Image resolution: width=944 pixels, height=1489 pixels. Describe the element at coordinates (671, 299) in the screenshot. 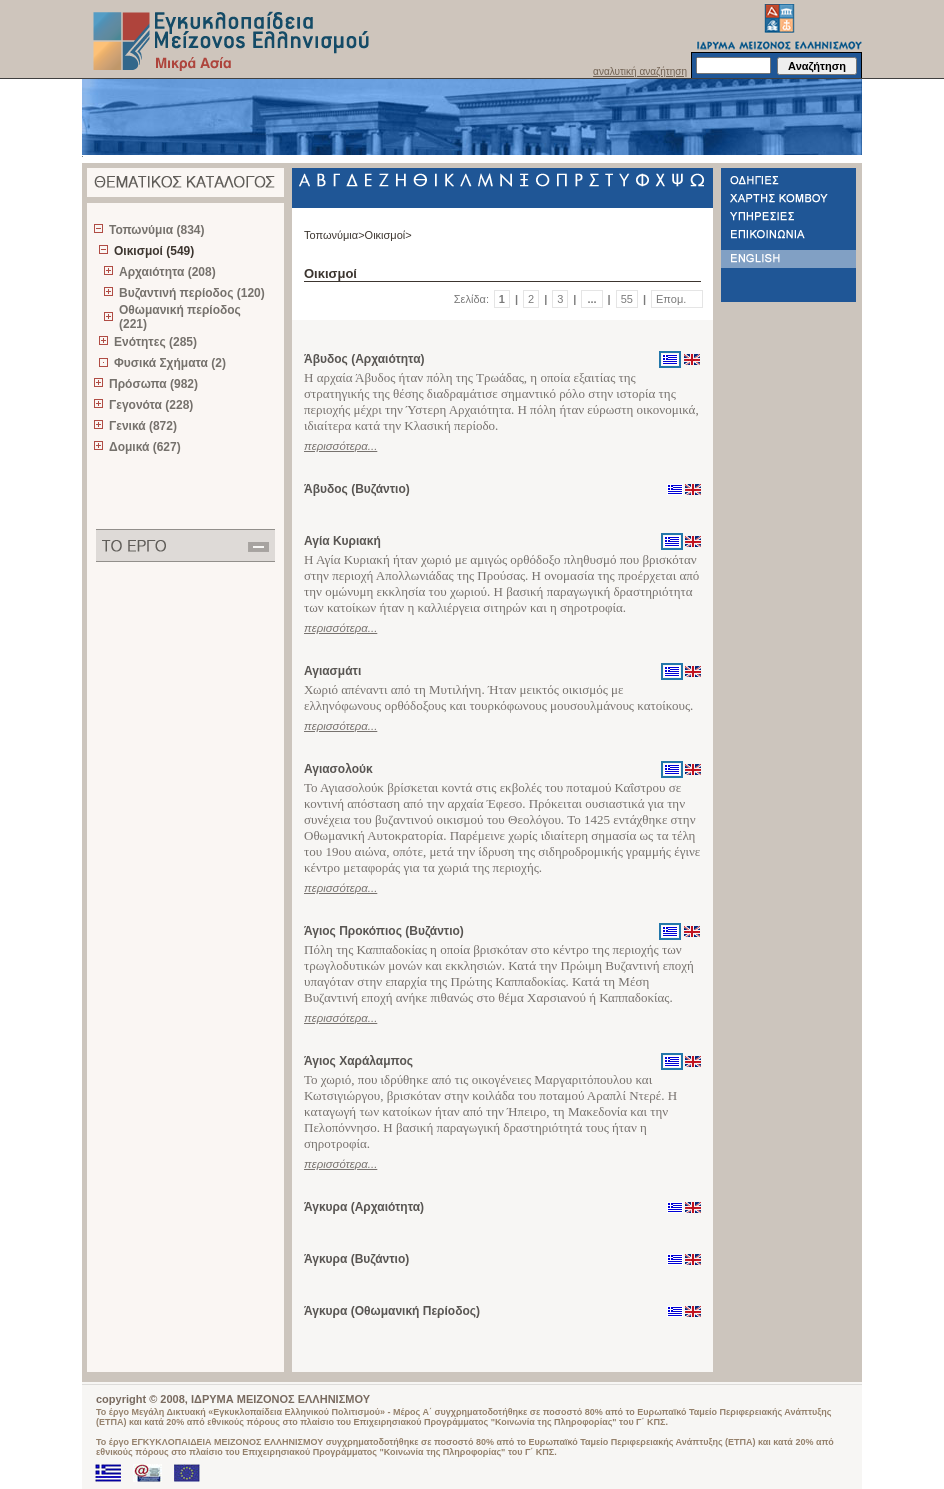

I see `Επομ.` at that location.